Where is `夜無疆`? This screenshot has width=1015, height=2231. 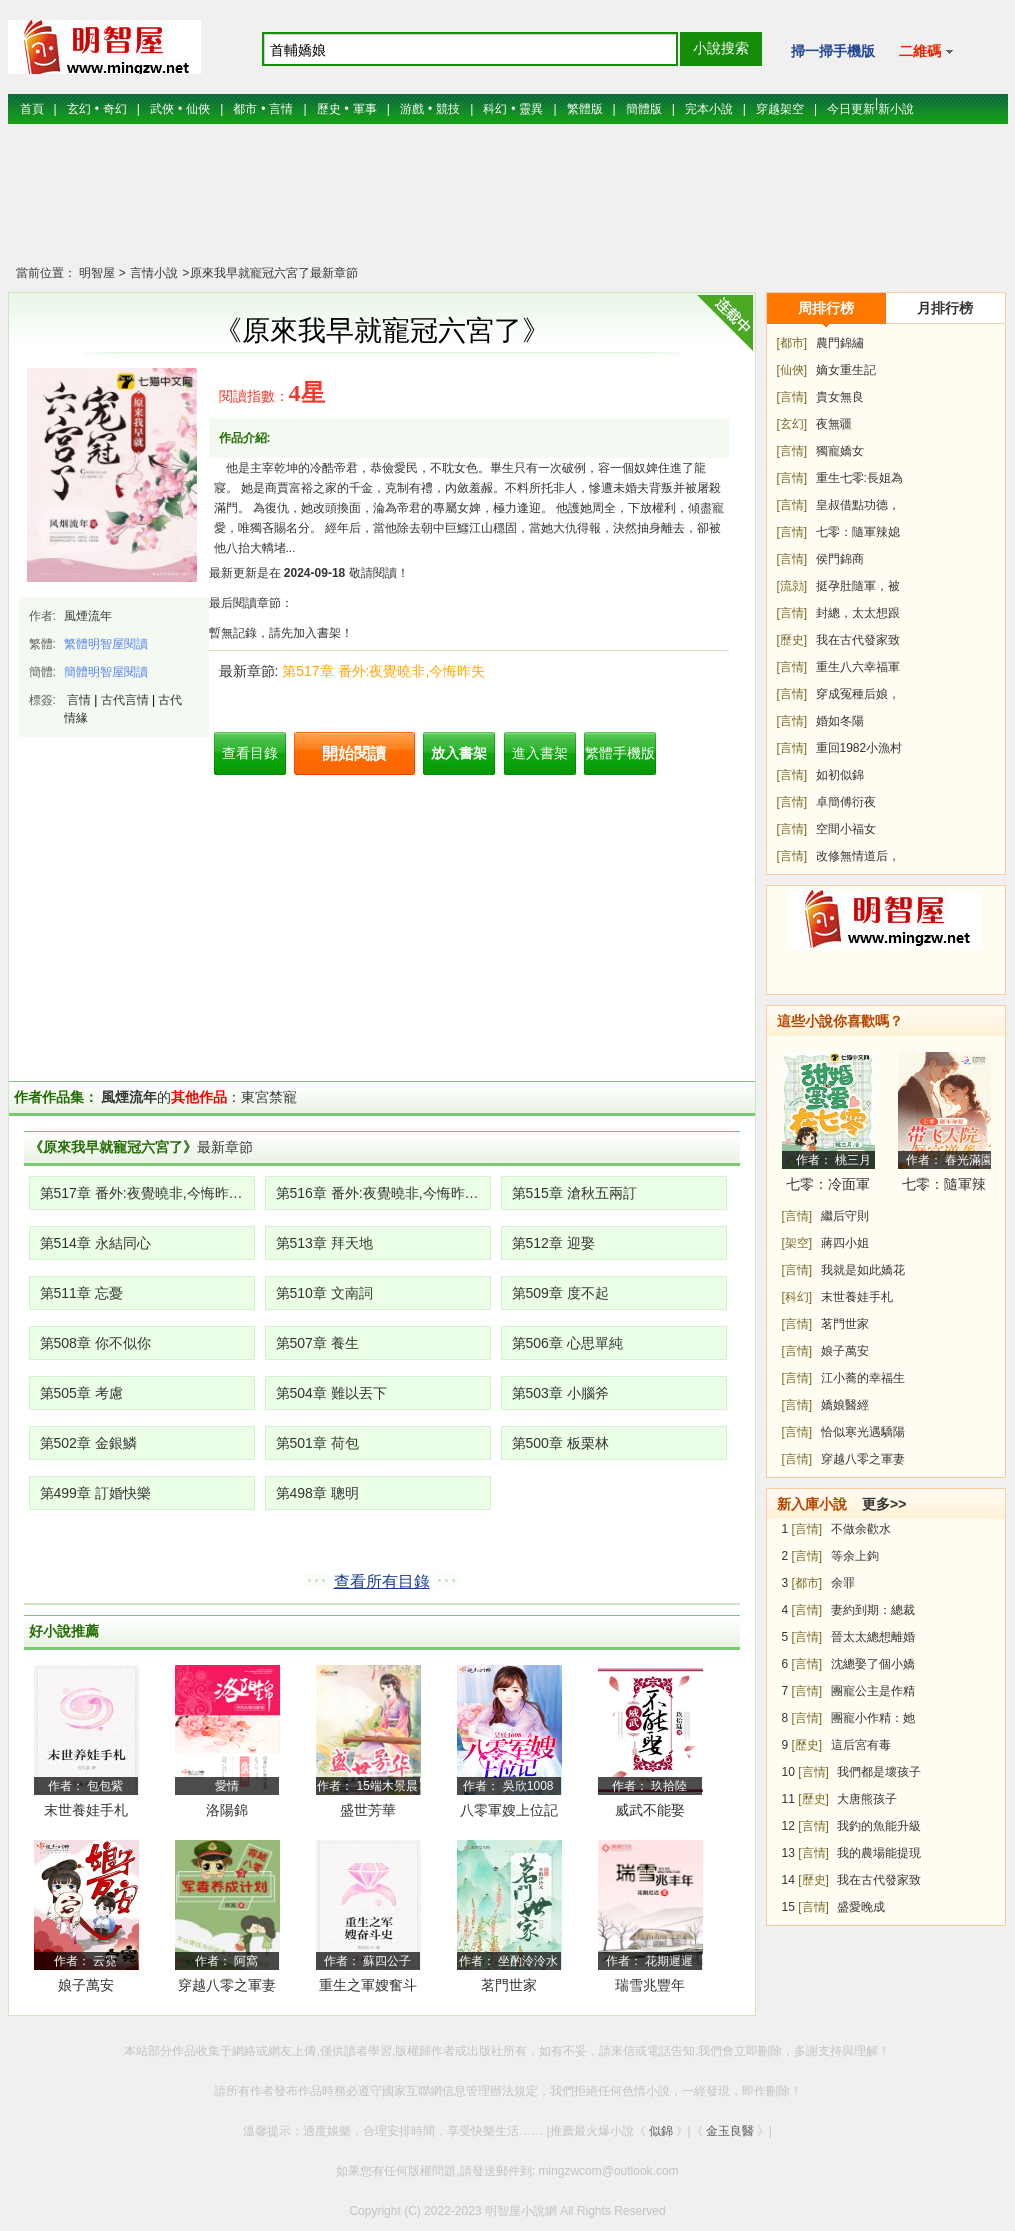
夜無疆 is located at coordinates (834, 424).